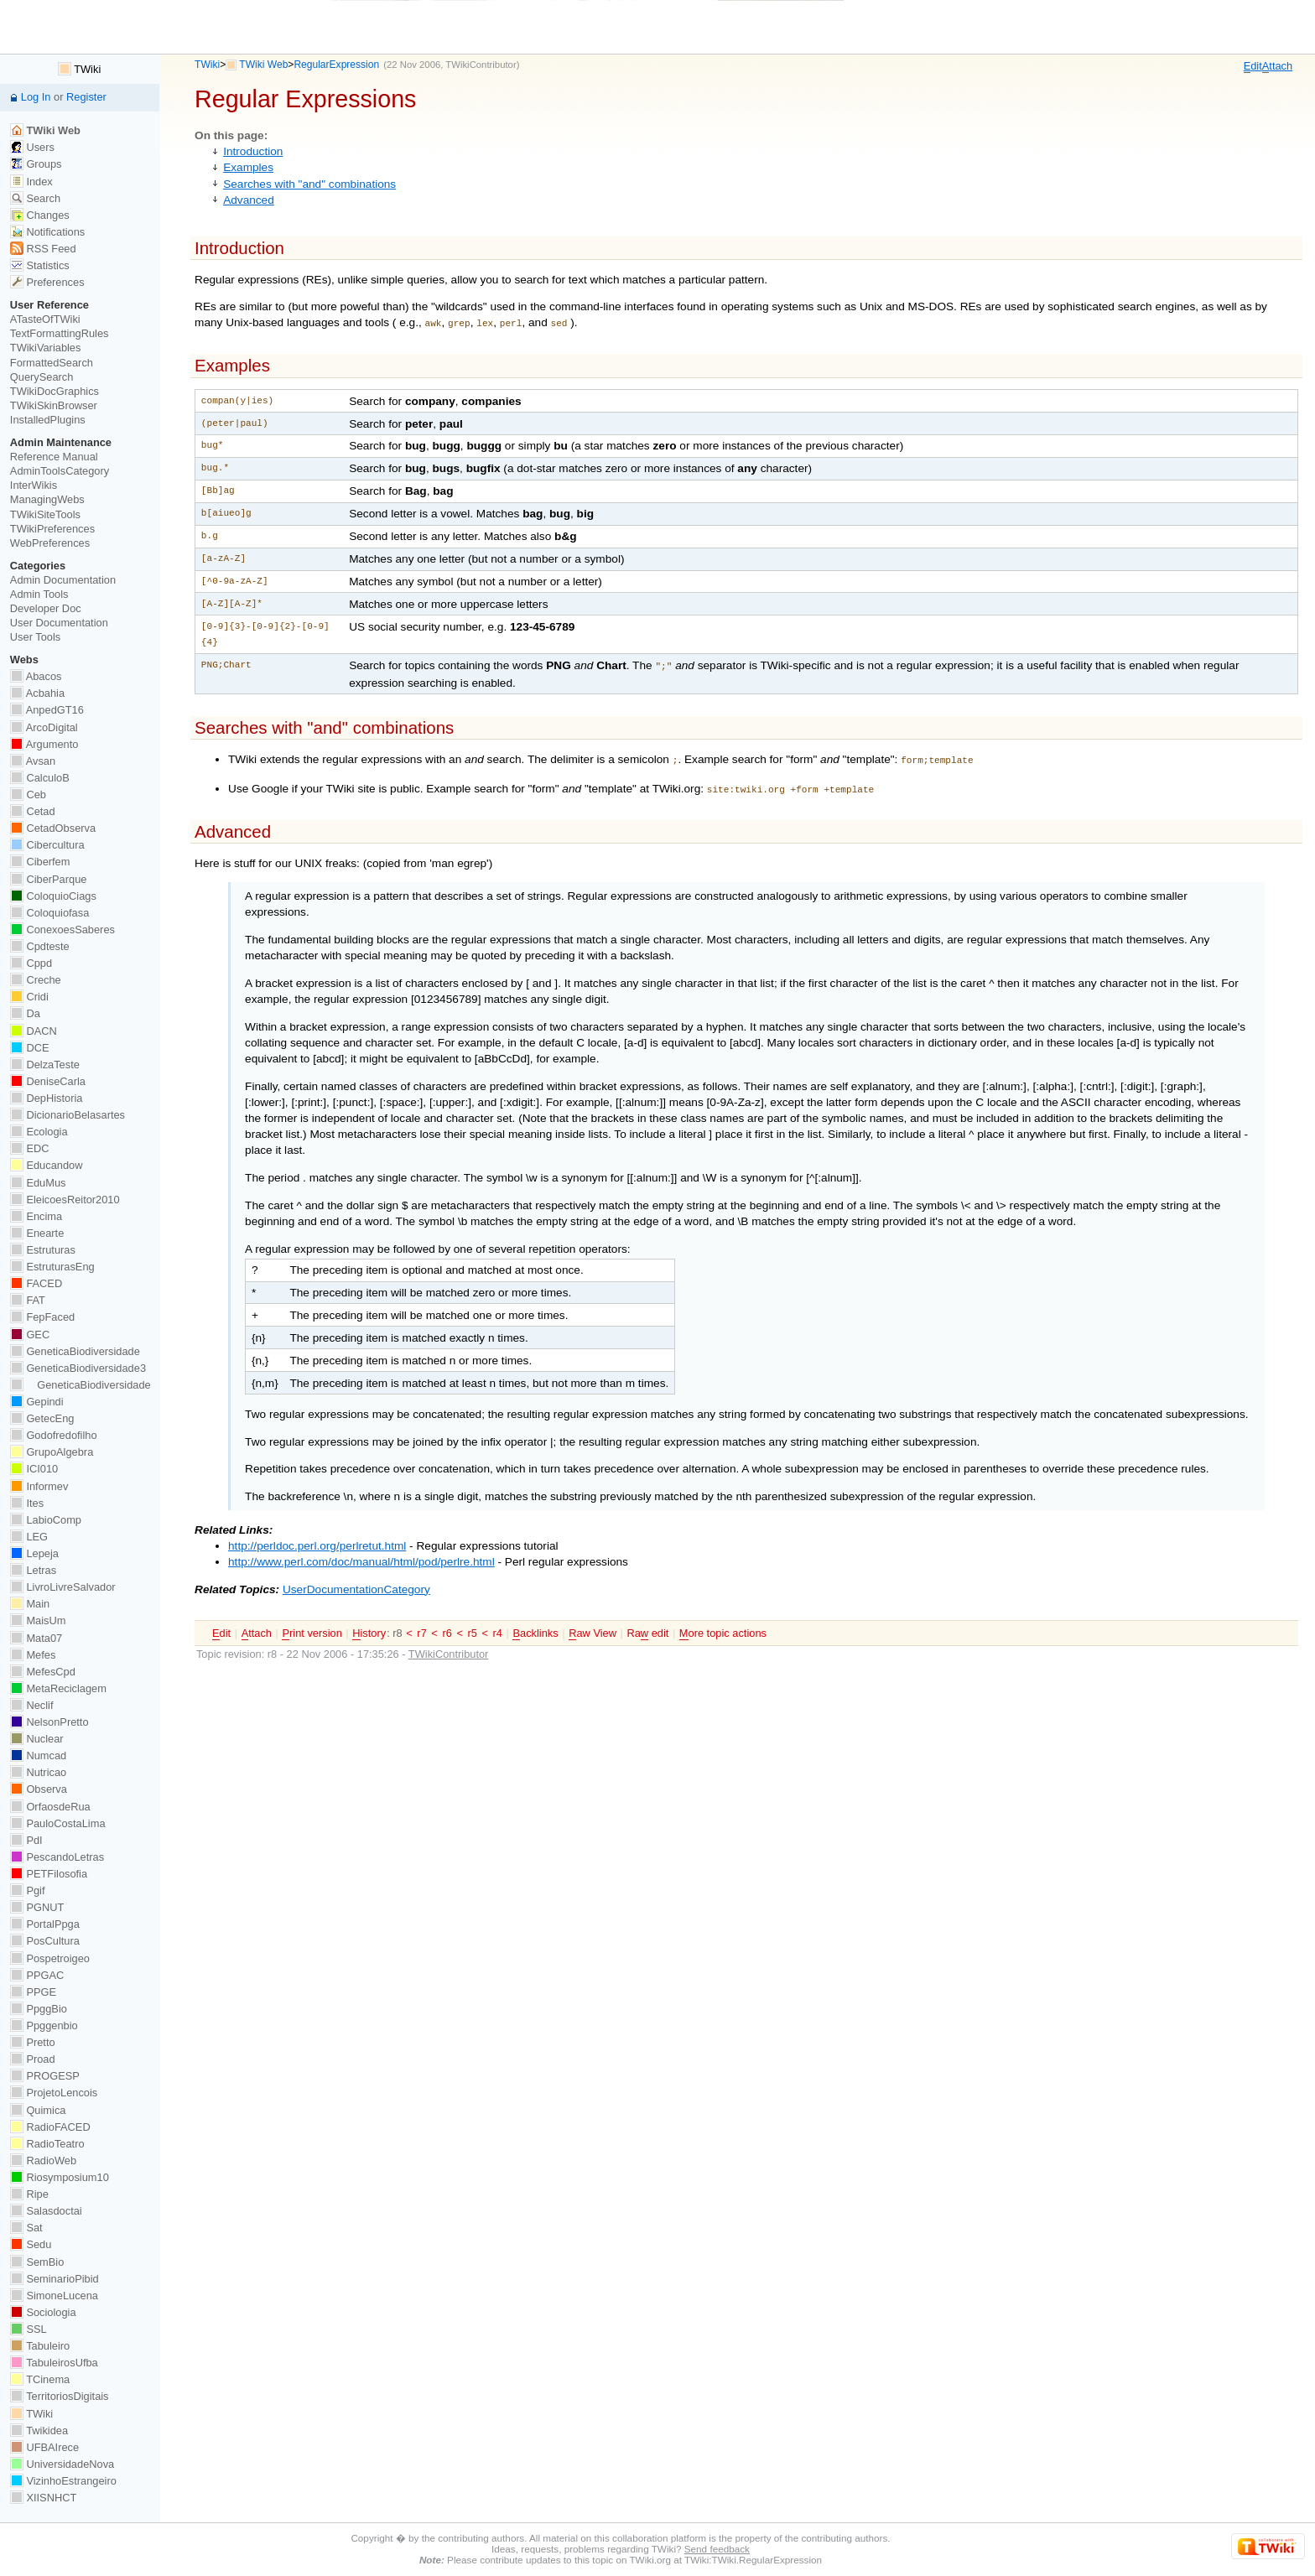 Image resolution: width=1315 pixels, height=2576 pixels. I want to click on Preferences, so click(47, 282).